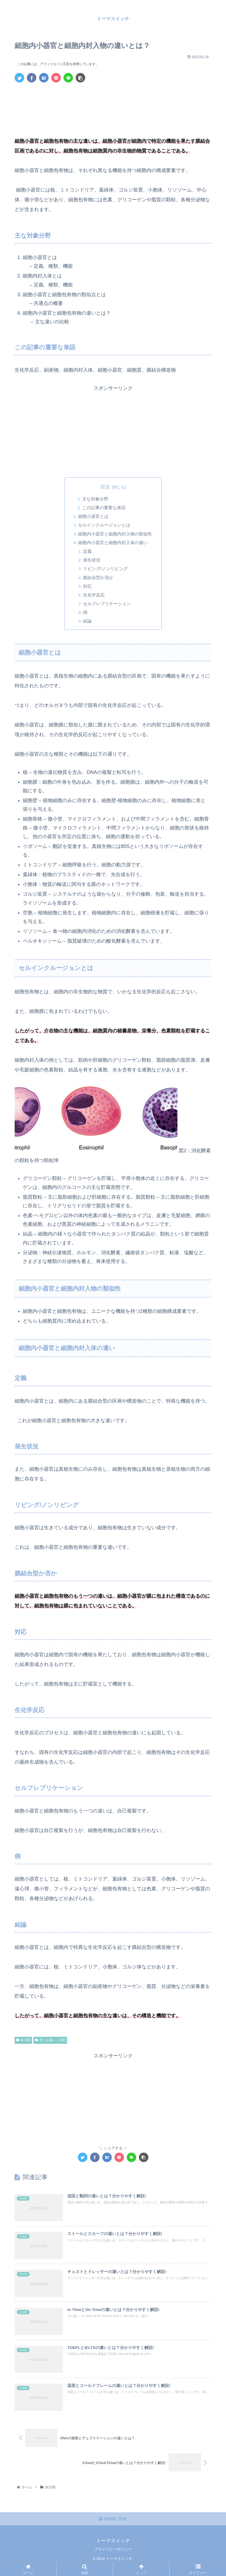 This screenshot has width=226, height=2576. Describe the element at coordinates (50, 2041) in the screenshot. I see `色々な違い・比較` at that location.